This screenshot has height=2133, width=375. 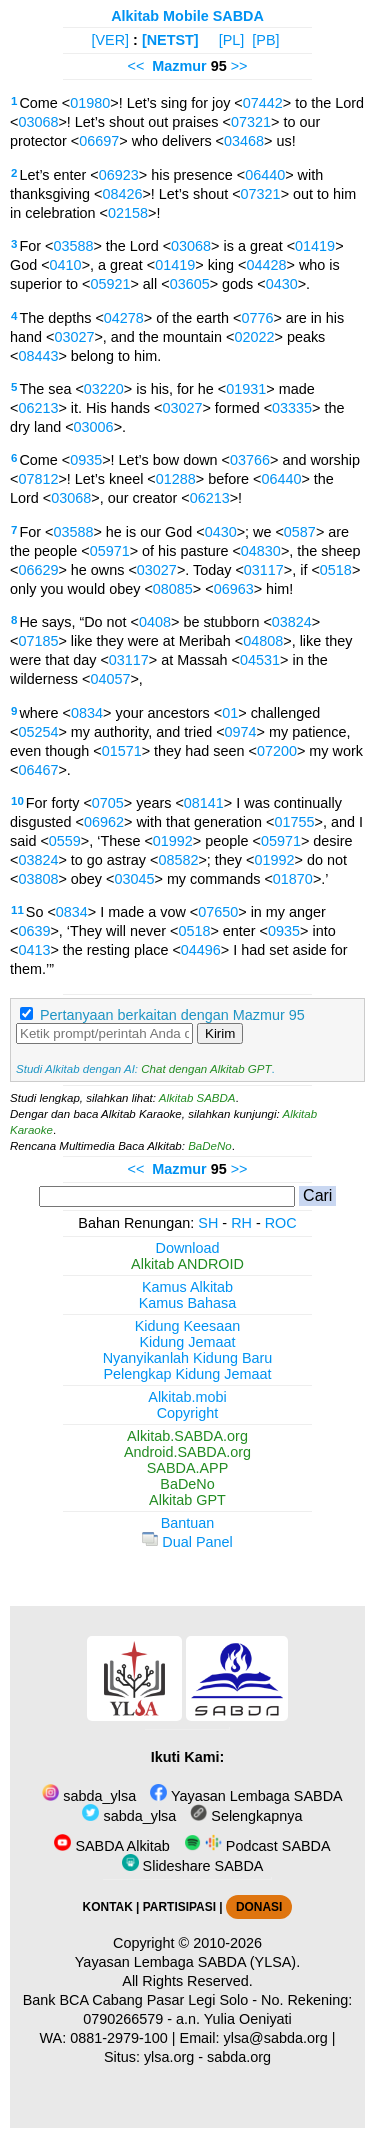 I want to click on 0430, so click(x=282, y=284).